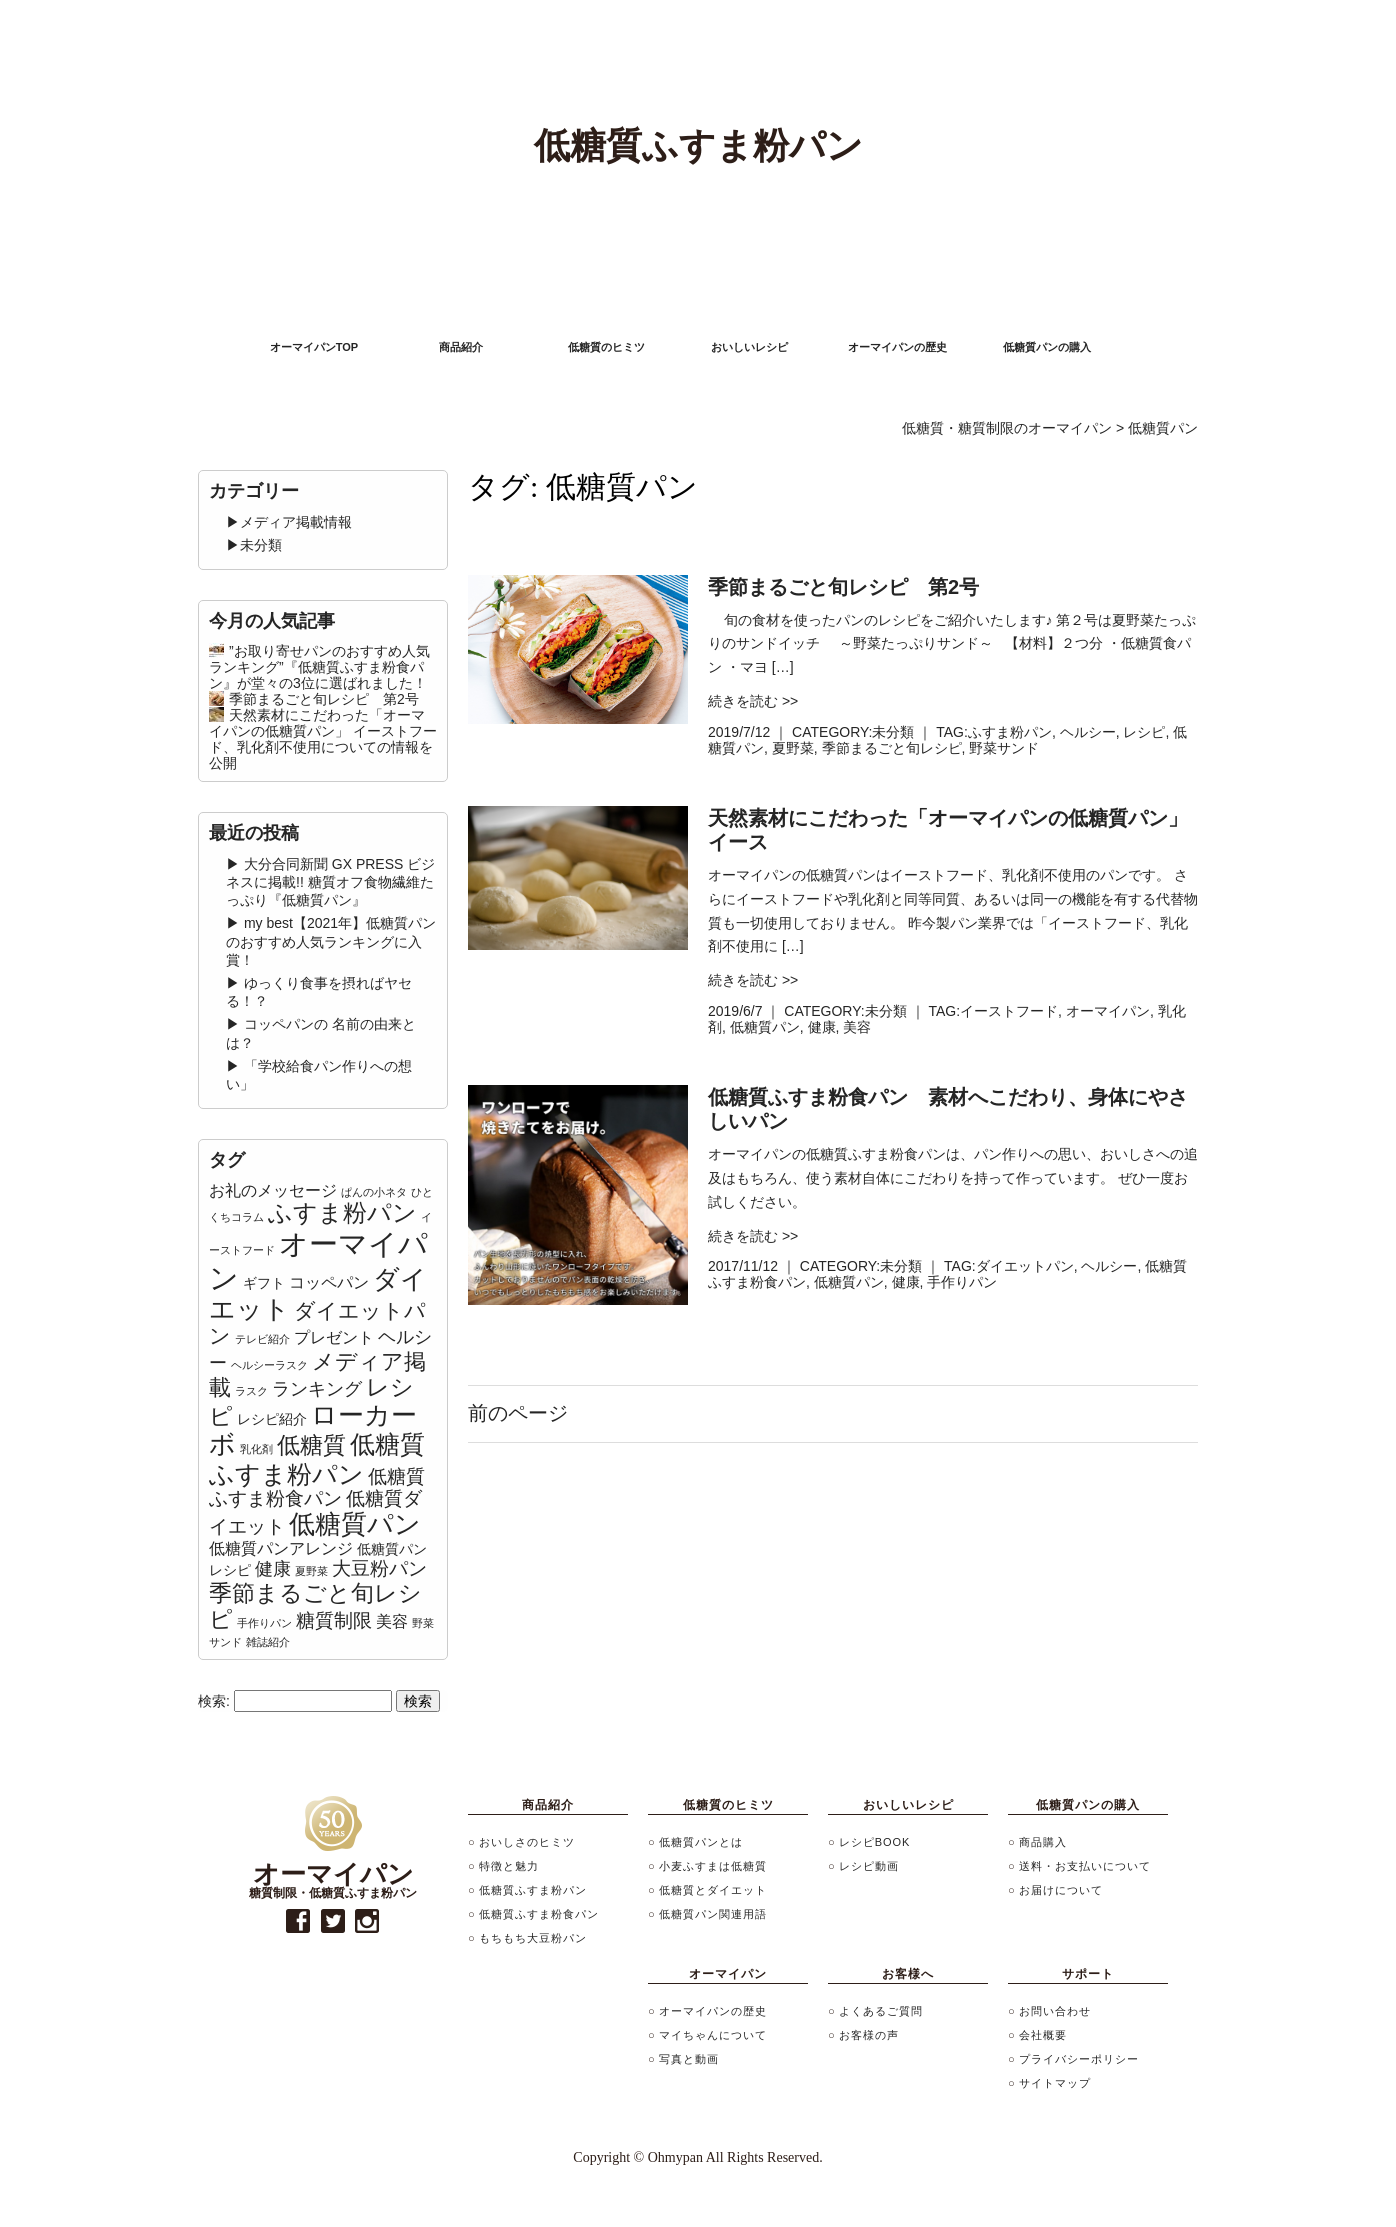 Image resolution: width=1396 pixels, height=2227 pixels. Describe the element at coordinates (1009, 1011) in the screenshot. I see `イーストフード` at that location.